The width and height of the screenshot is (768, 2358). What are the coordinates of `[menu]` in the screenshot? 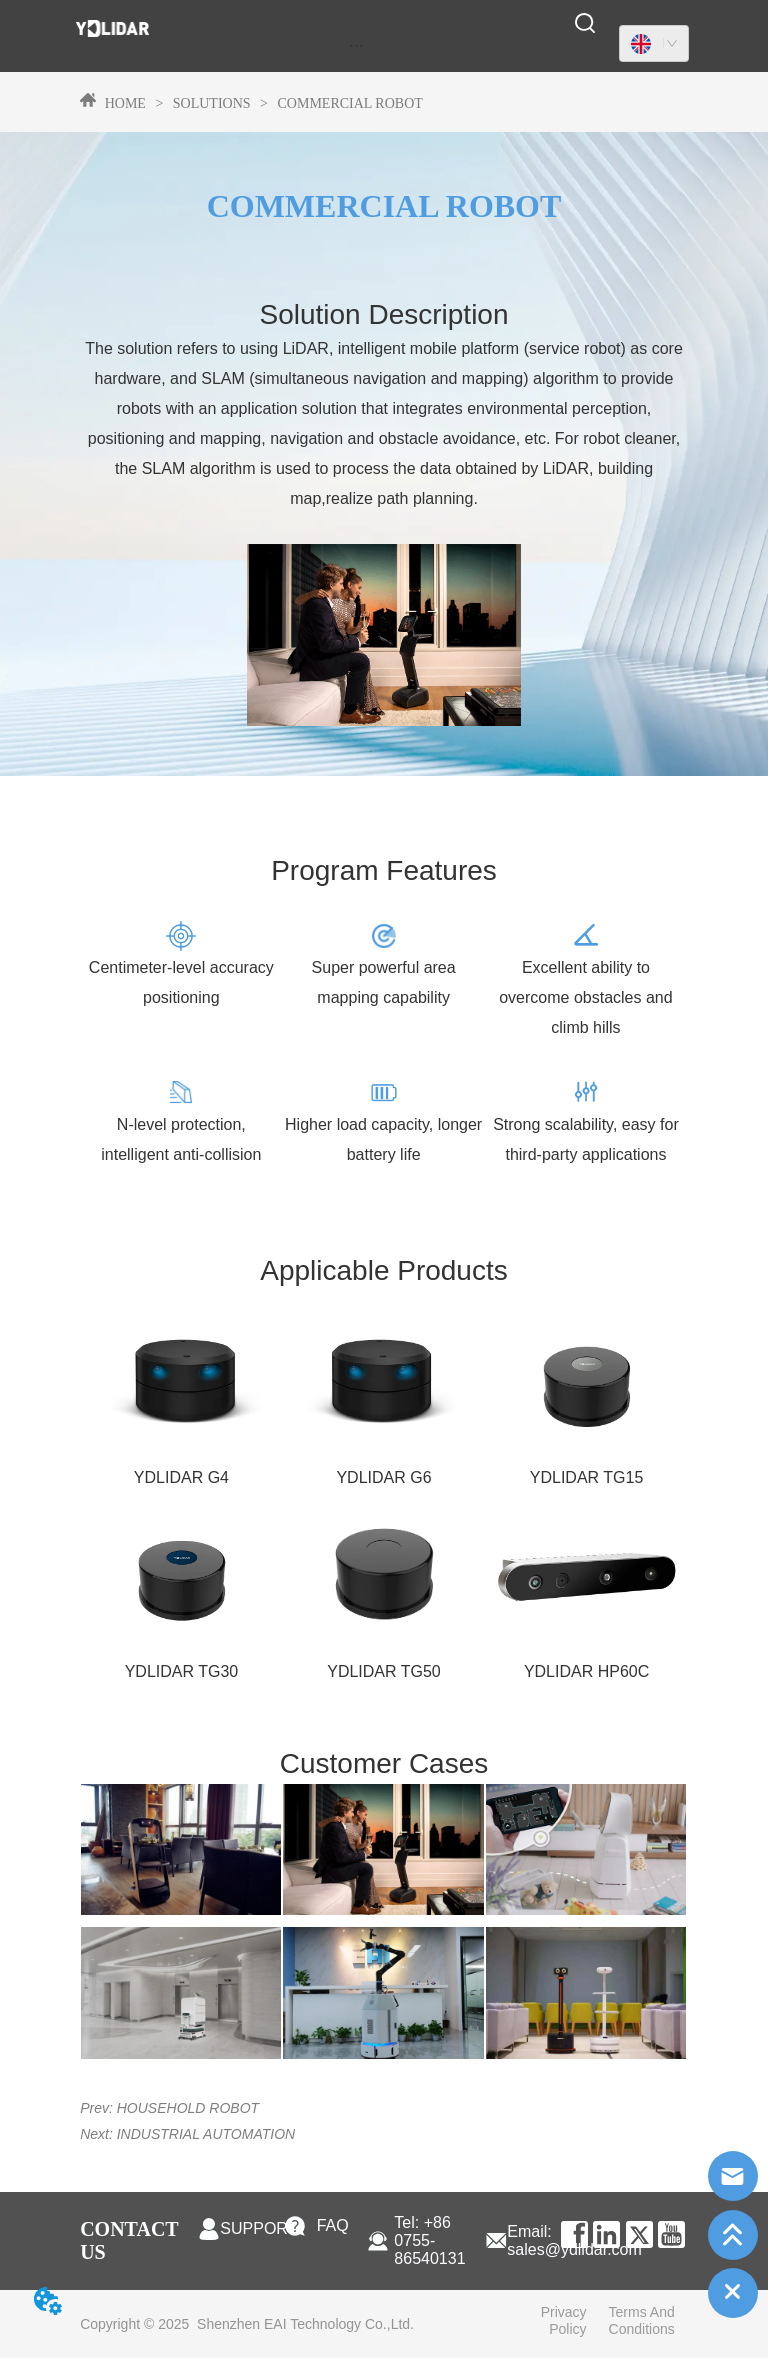 It's located at (357, 45).